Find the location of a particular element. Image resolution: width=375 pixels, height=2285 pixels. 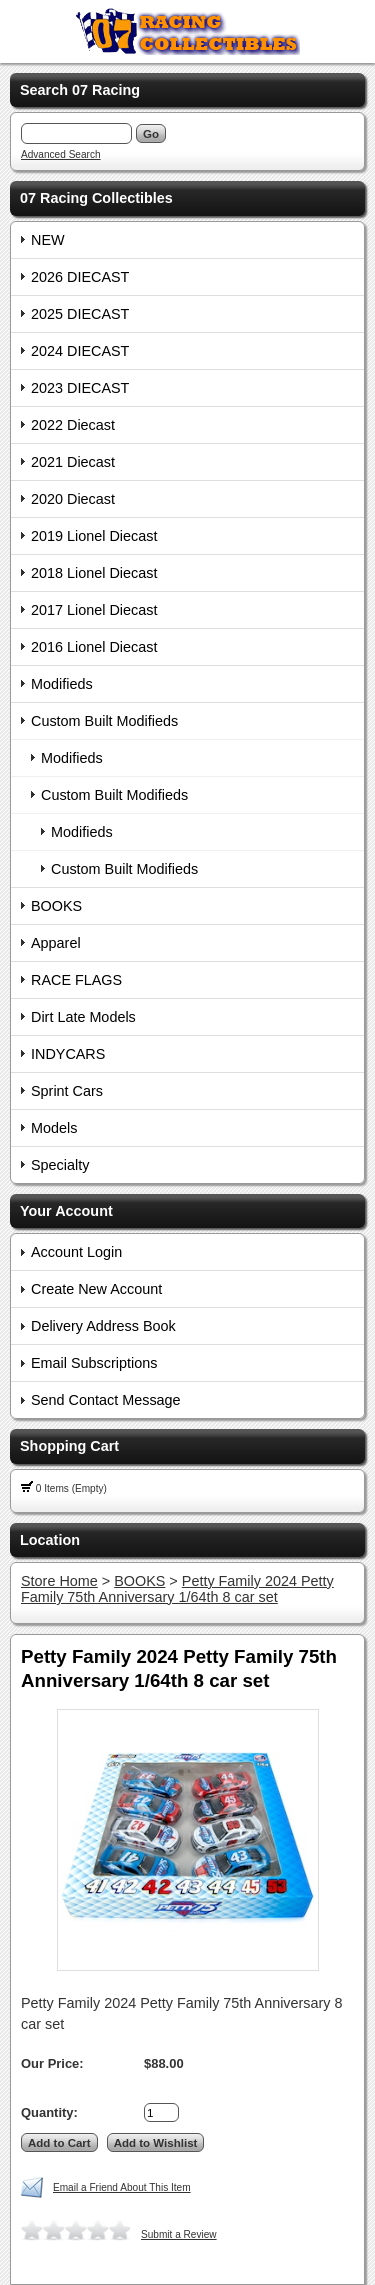

Submit a Review is located at coordinates (179, 2234).